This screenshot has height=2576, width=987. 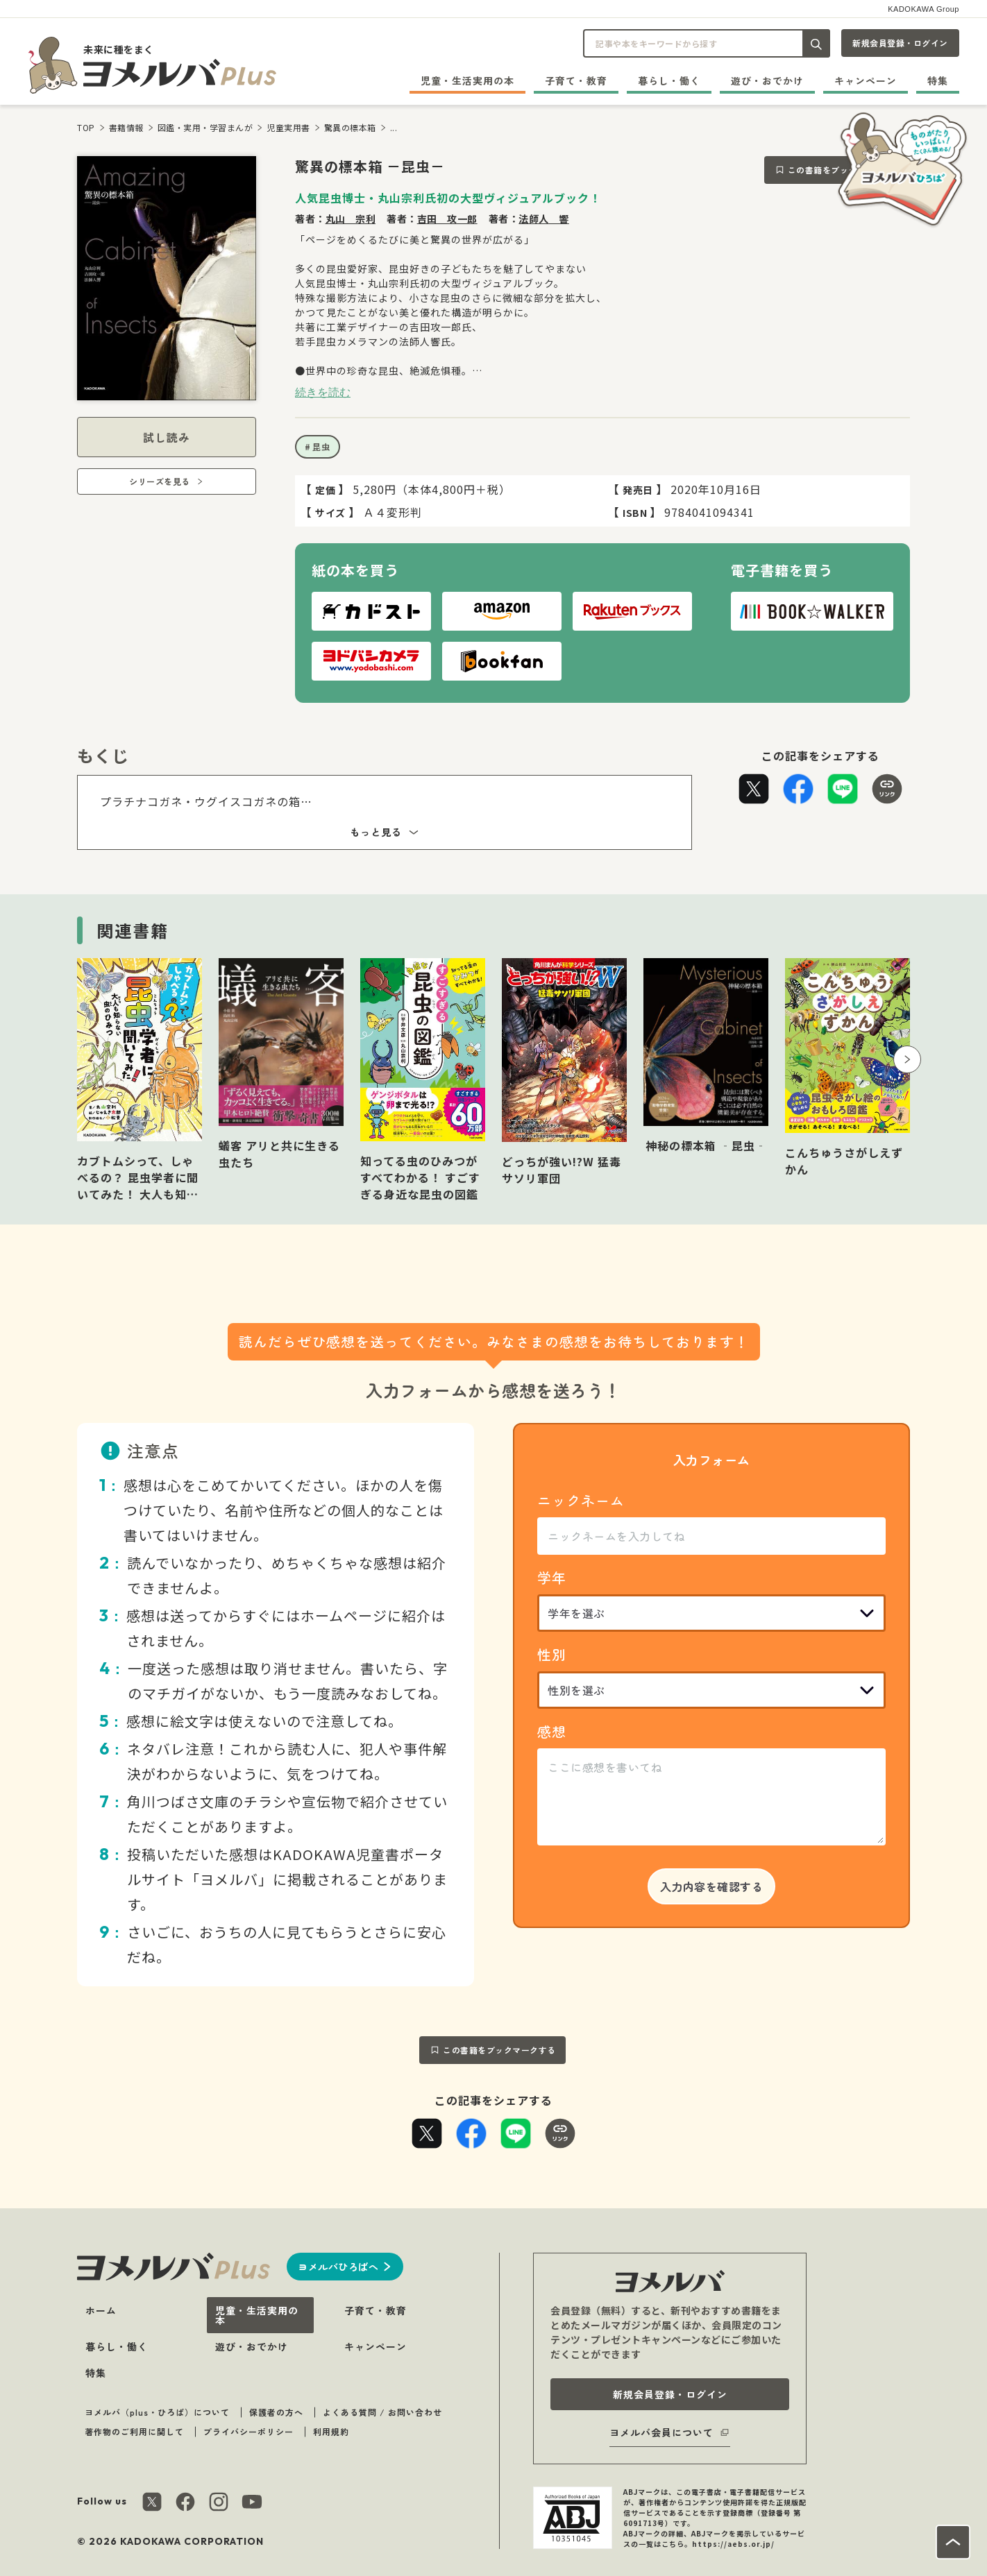 I want to click on シリーズを見る, so click(x=159, y=481).